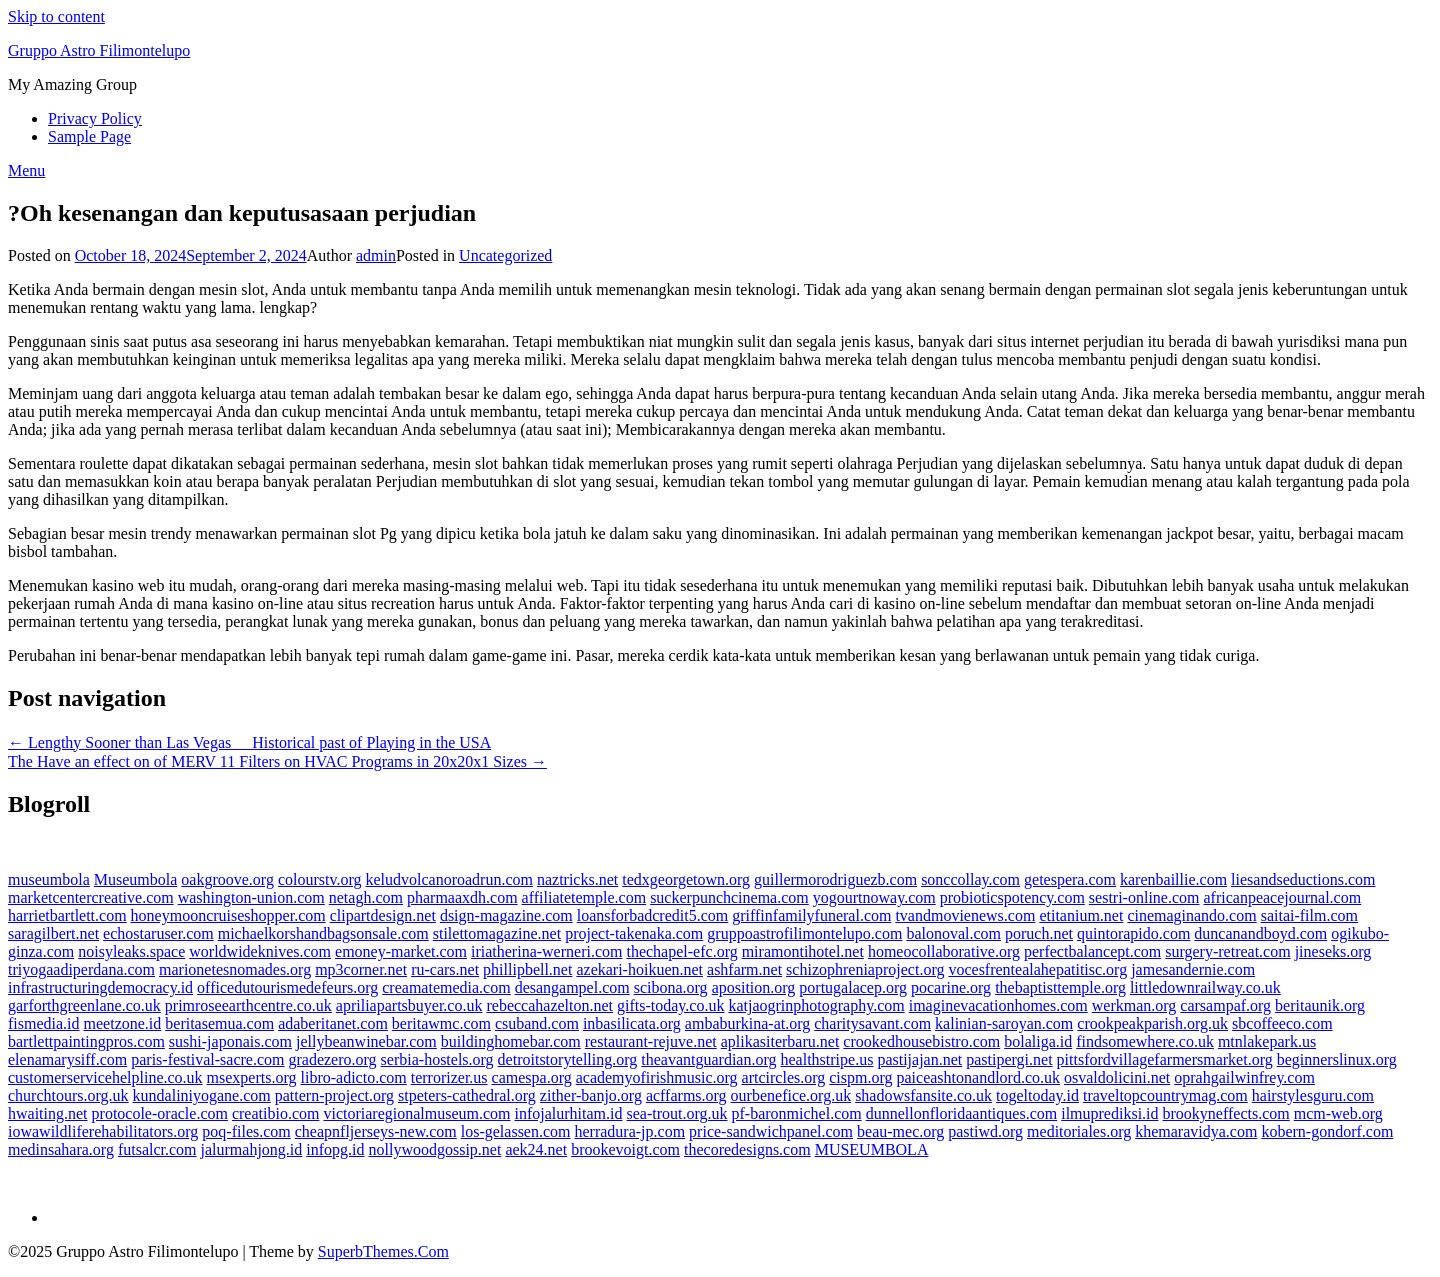 The width and height of the screenshot is (1440, 1277). Describe the element at coordinates (67, 915) in the screenshot. I see `harrietbartlett.com` at that location.